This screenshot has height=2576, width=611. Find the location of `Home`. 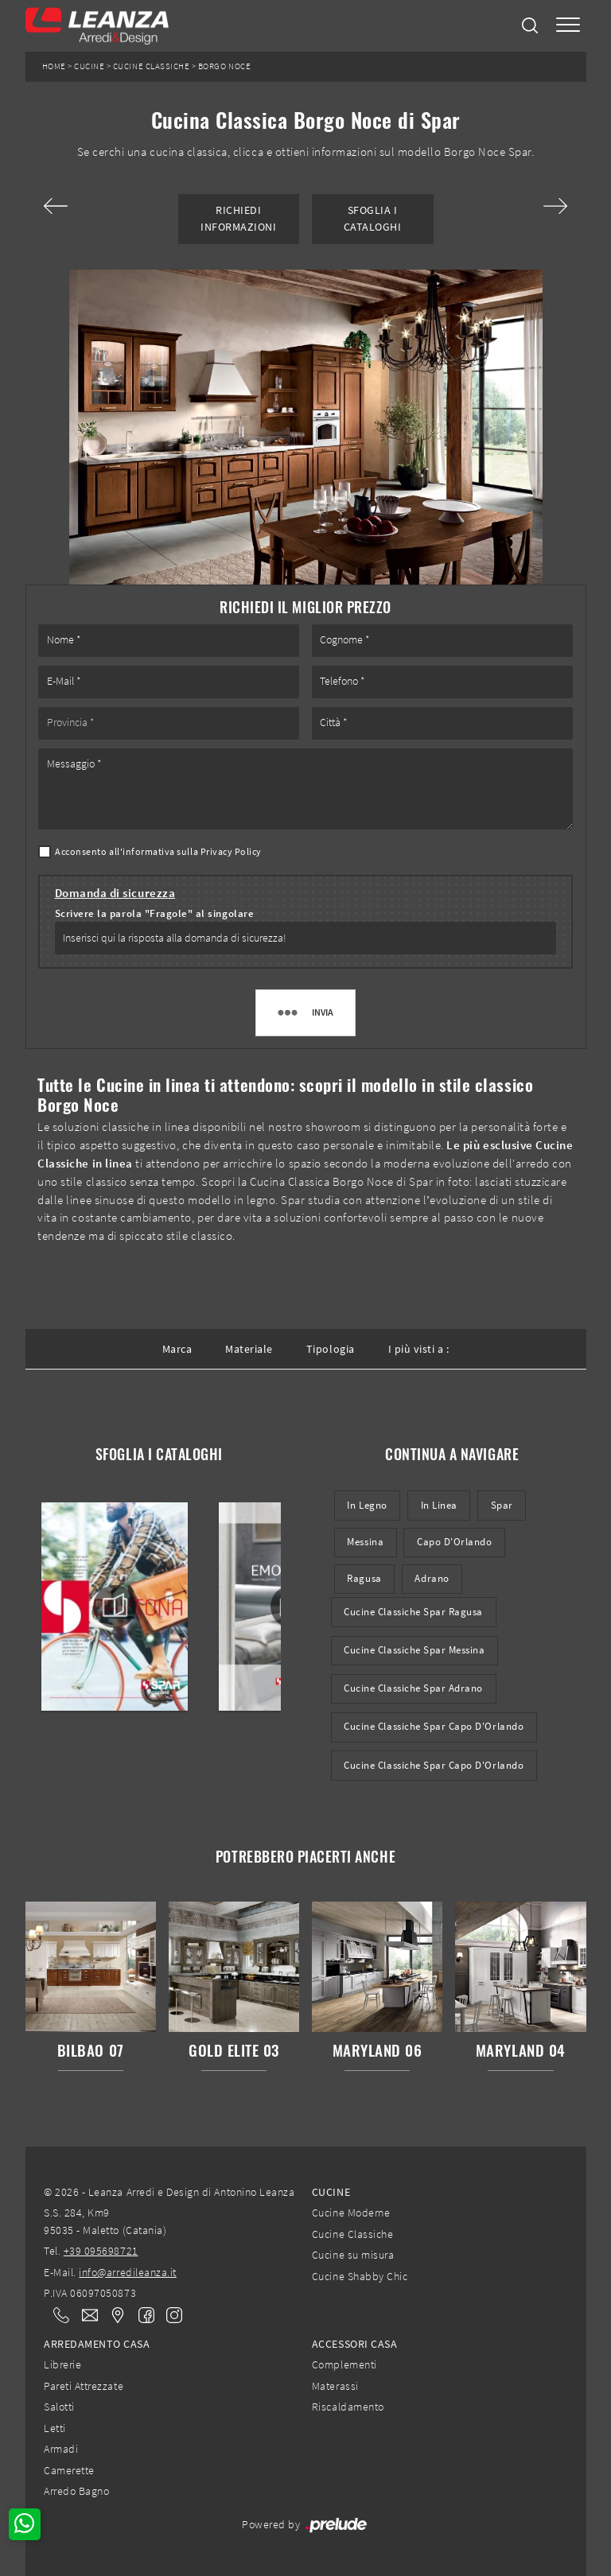

Home is located at coordinates (54, 66).